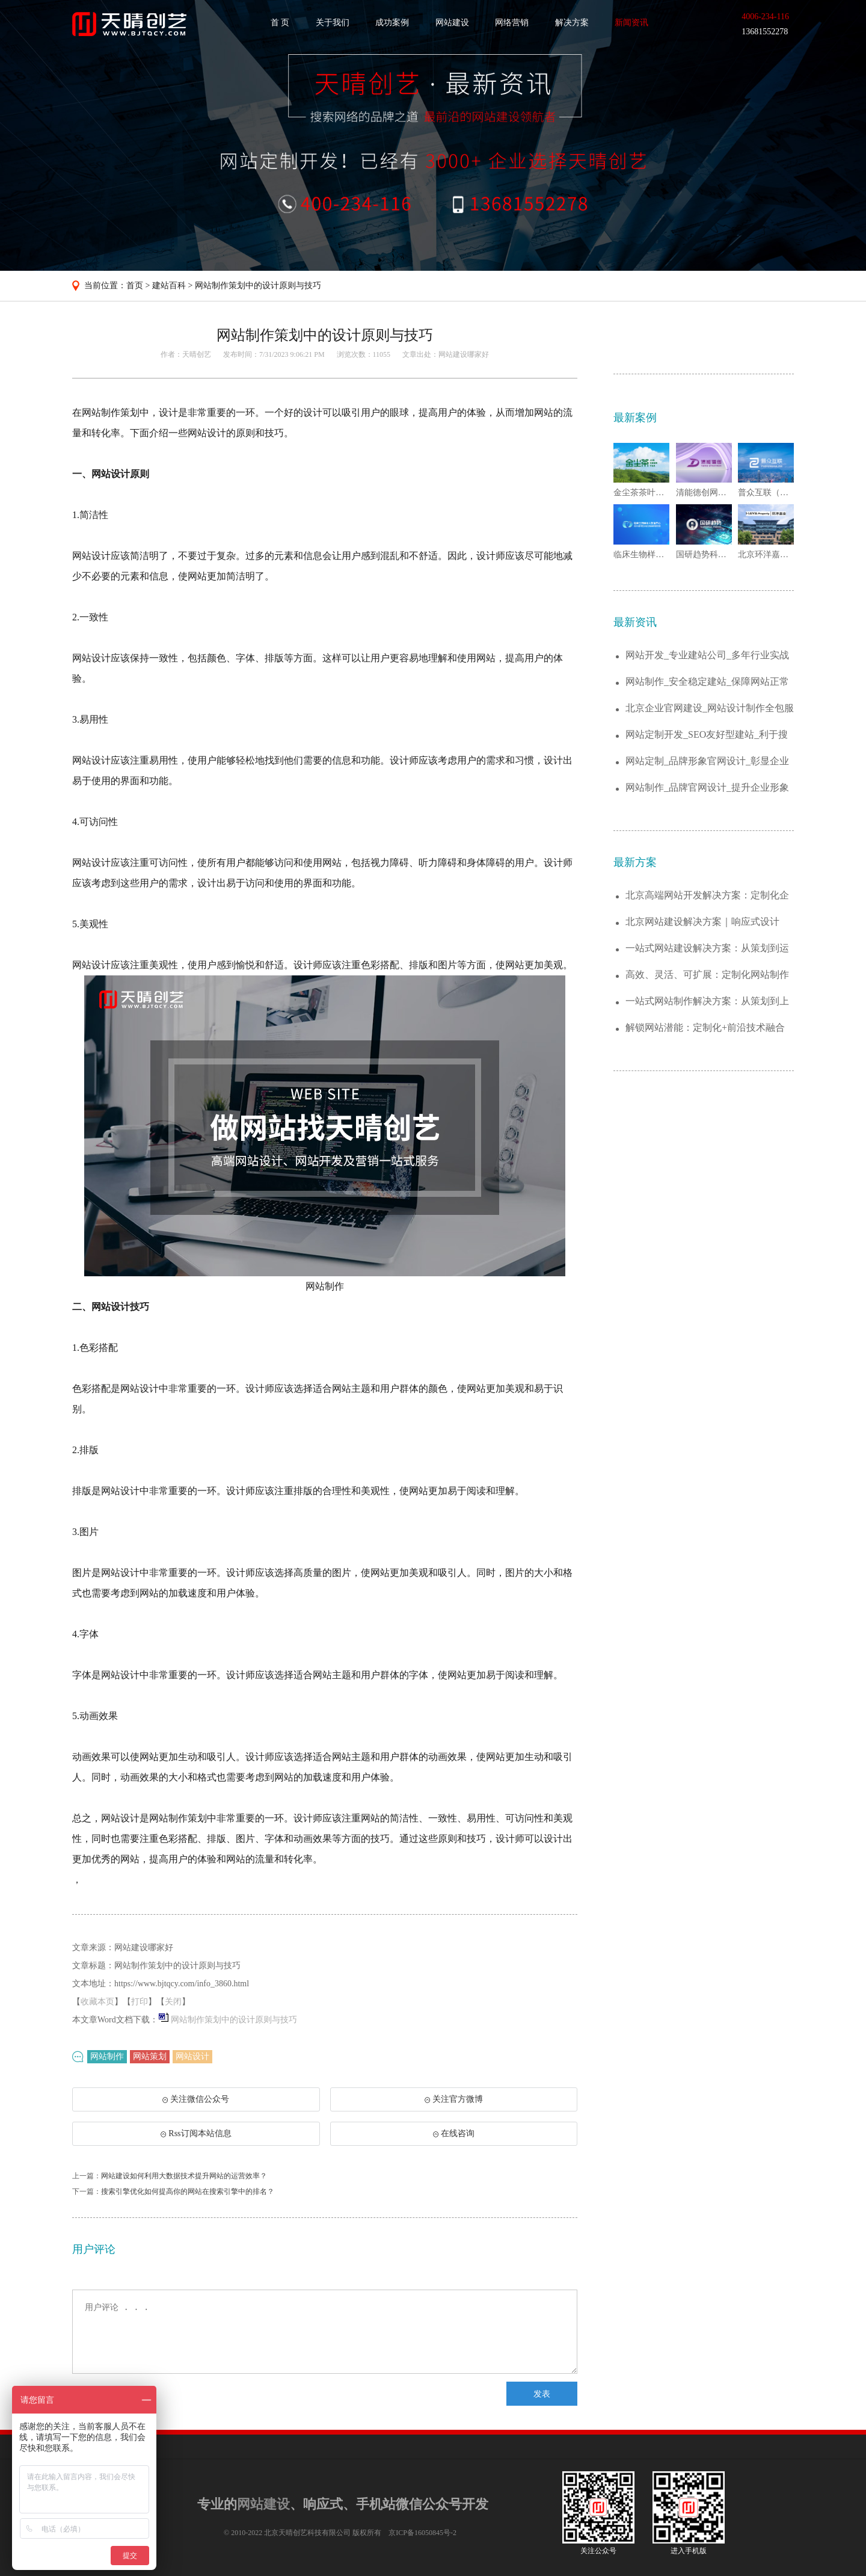 This screenshot has height=2576, width=866. What do you see at coordinates (707, 948) in the screenshot?
I see `一站式网站建设解决方案：从策划到运维，助...` at bounding box center [707, 948].